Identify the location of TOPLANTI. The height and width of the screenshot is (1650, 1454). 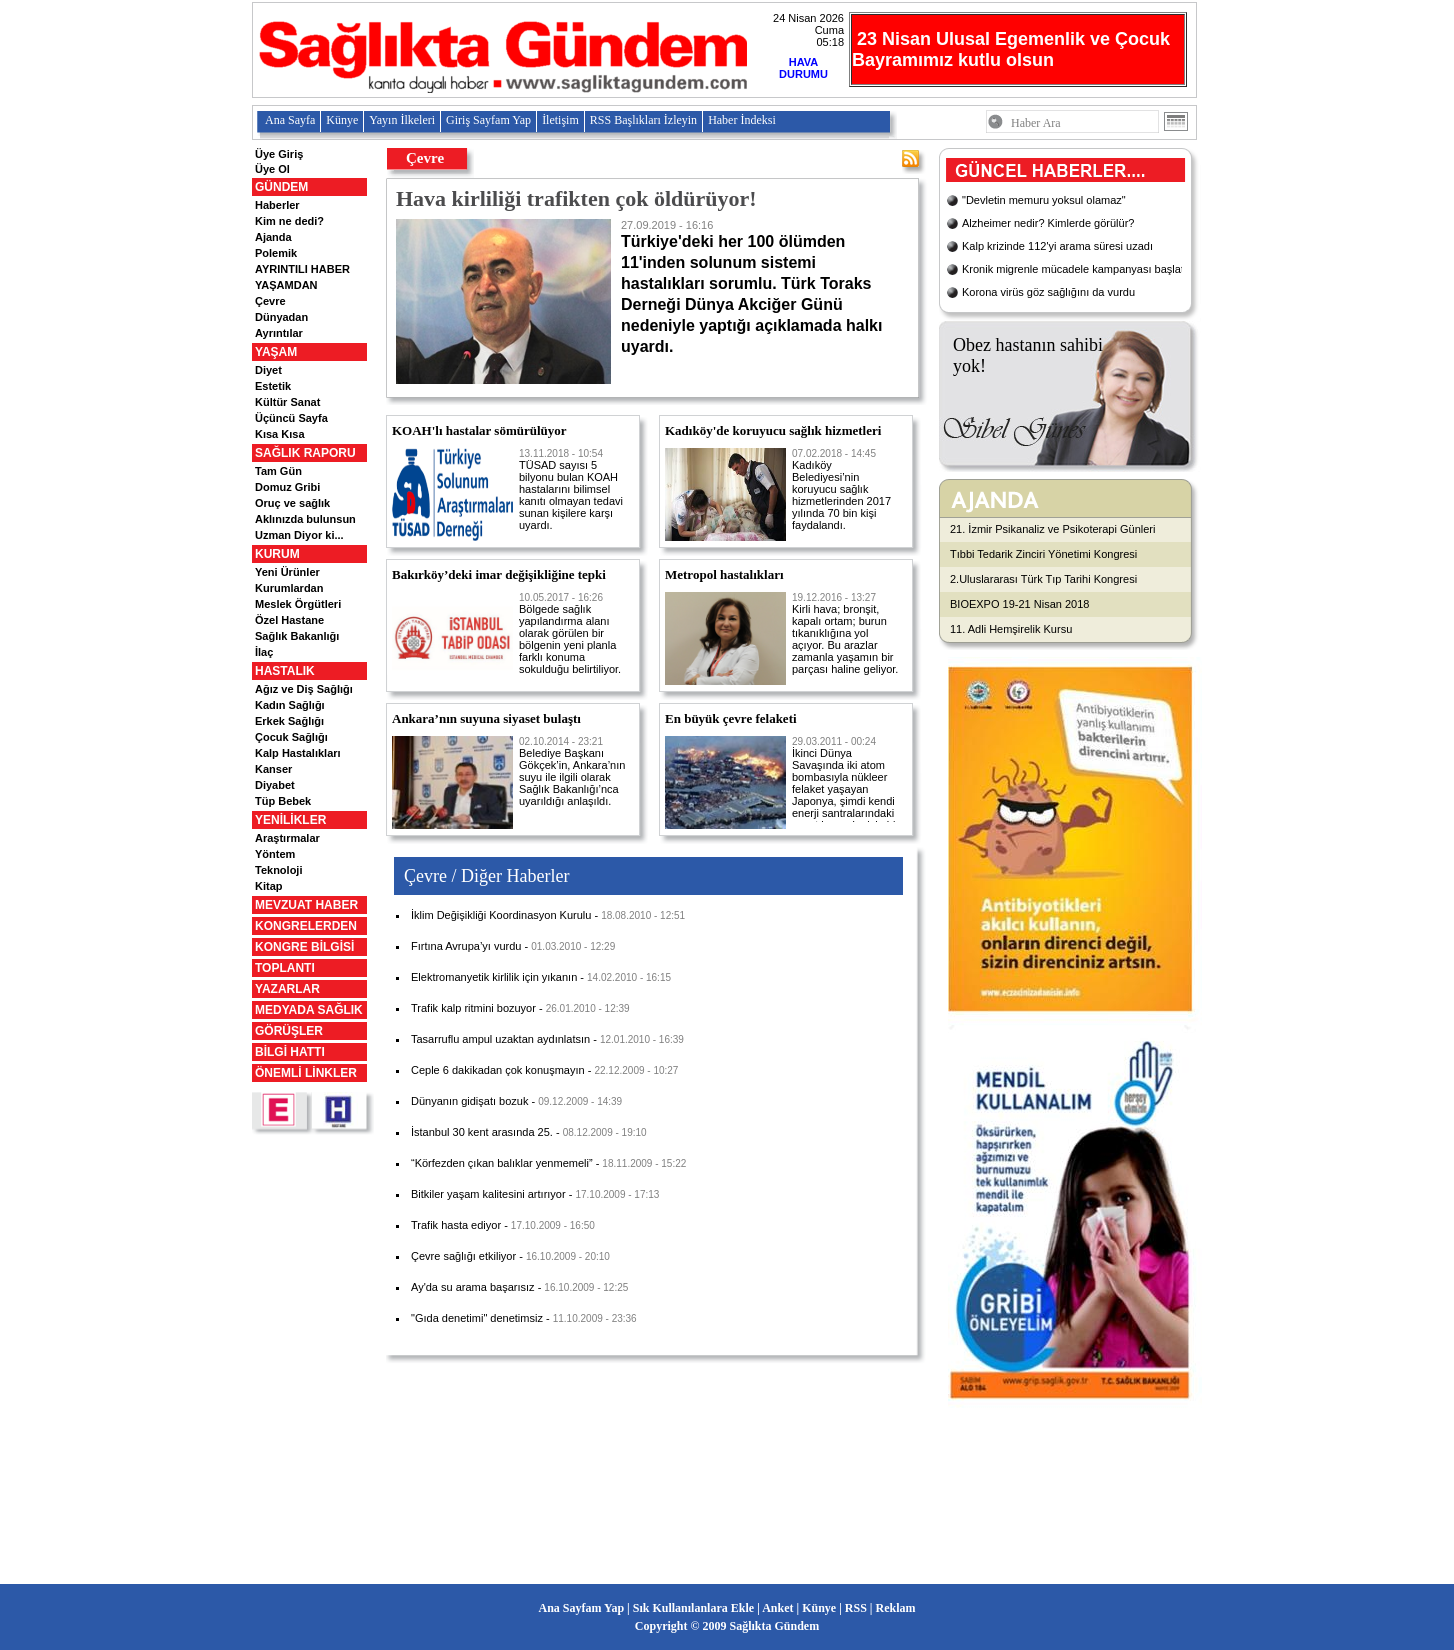
(285, 968).